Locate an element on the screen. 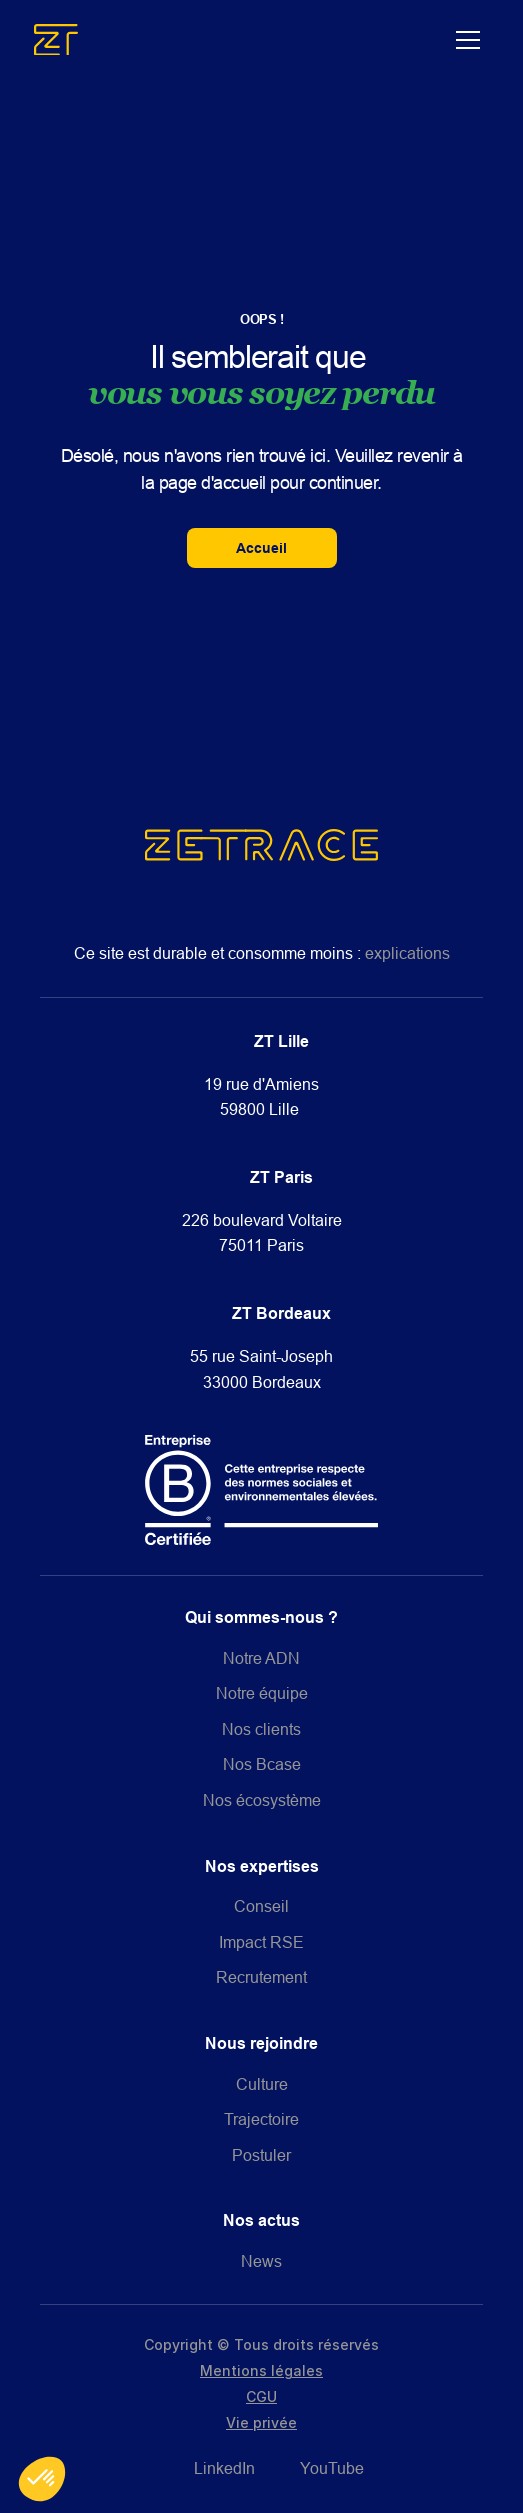 The height and width of the screenshot is (2513, 523). Notre équipe is located at coordinates (262, 1693).